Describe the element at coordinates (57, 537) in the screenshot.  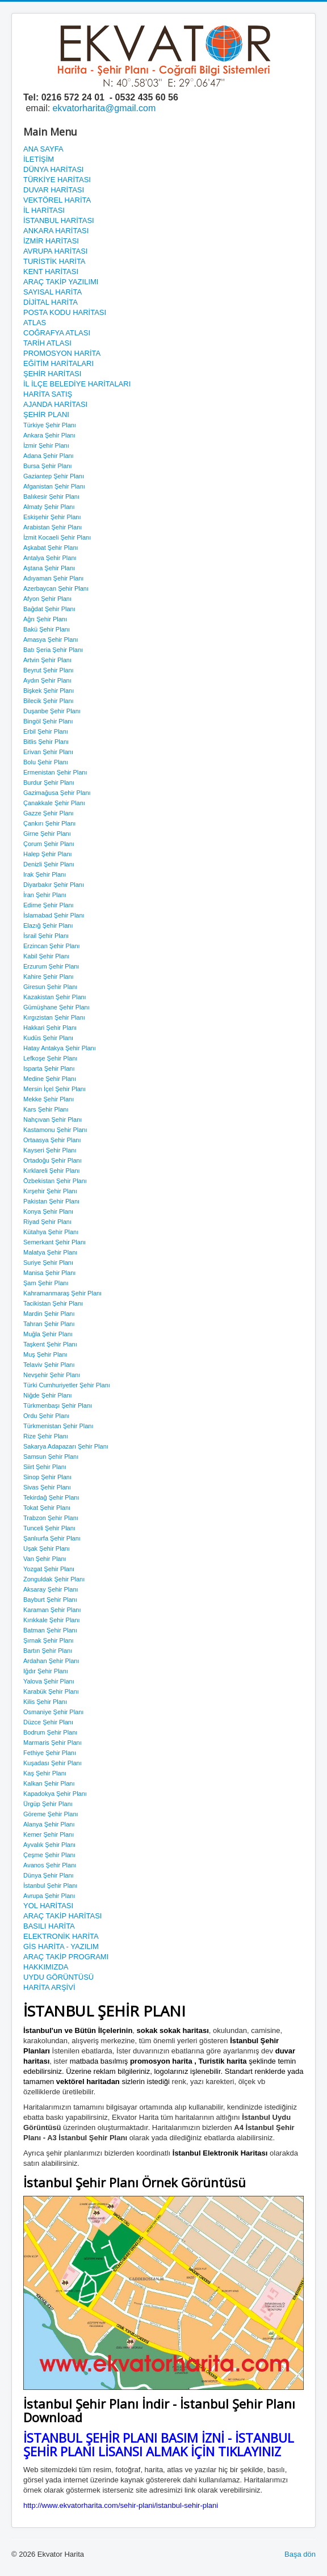
I see `İzmit Kocaeli Şehir Planı` at that location.